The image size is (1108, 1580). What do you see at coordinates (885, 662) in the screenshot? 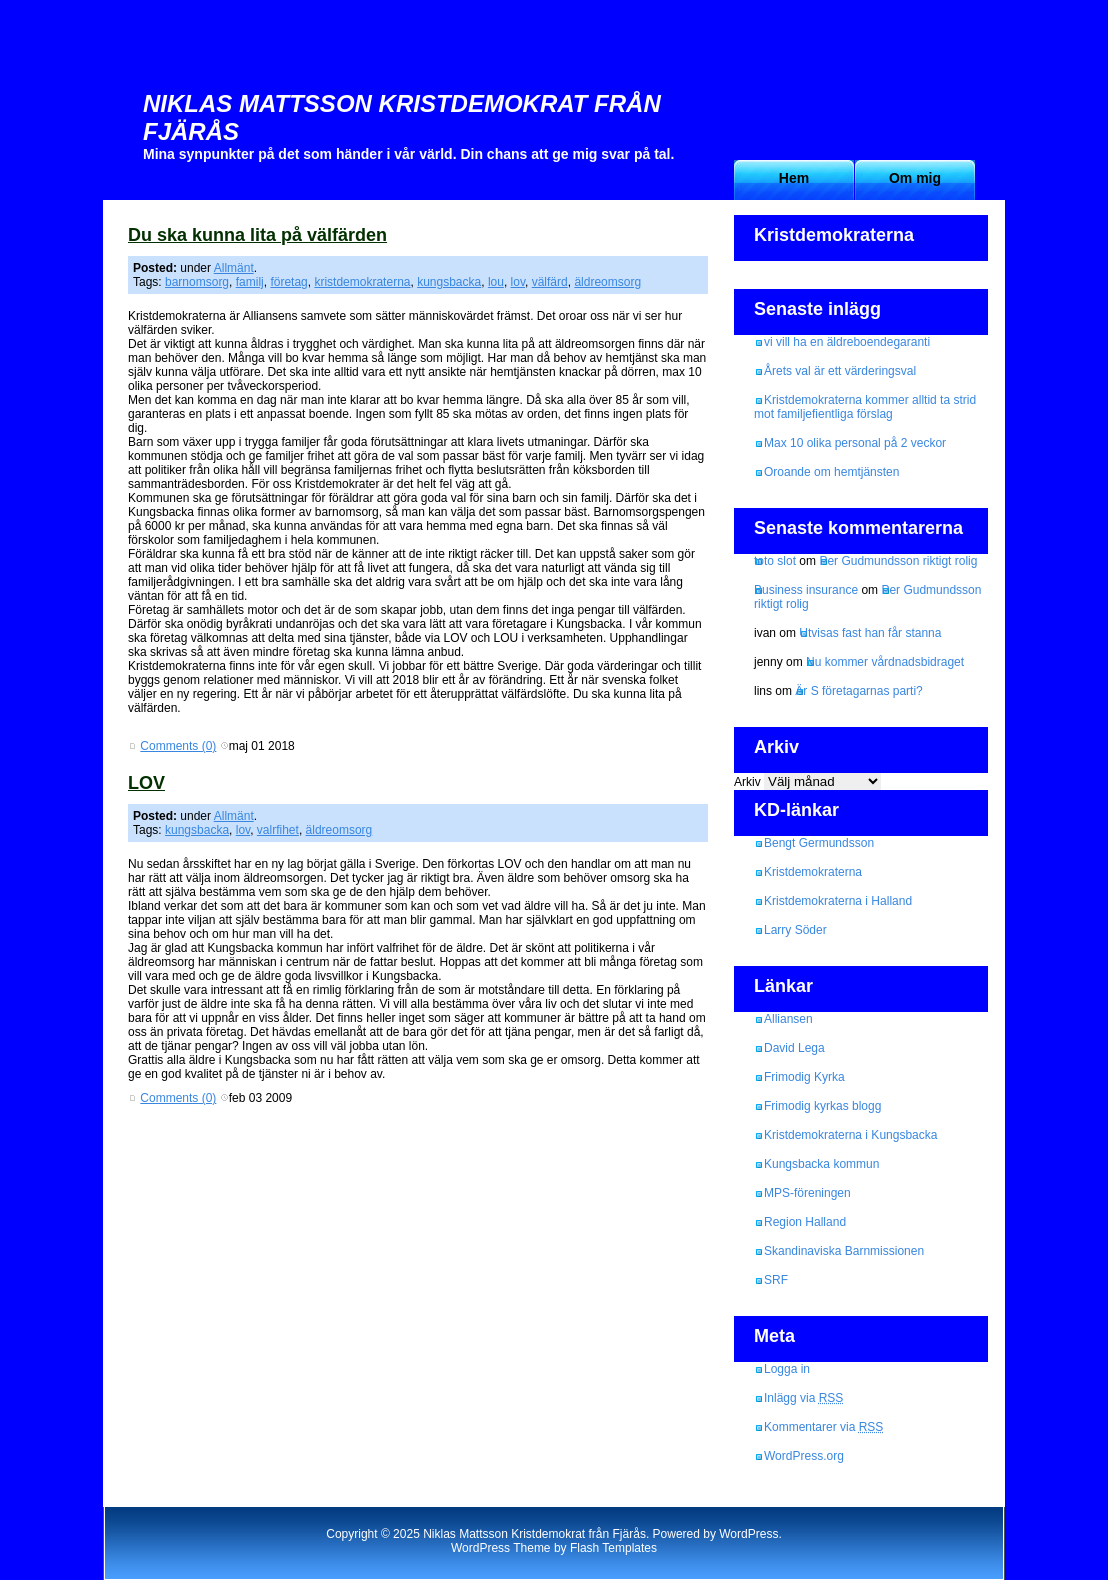
I see `Nu kommer vårdnadsbidraget` at bounding box center [885, 662].